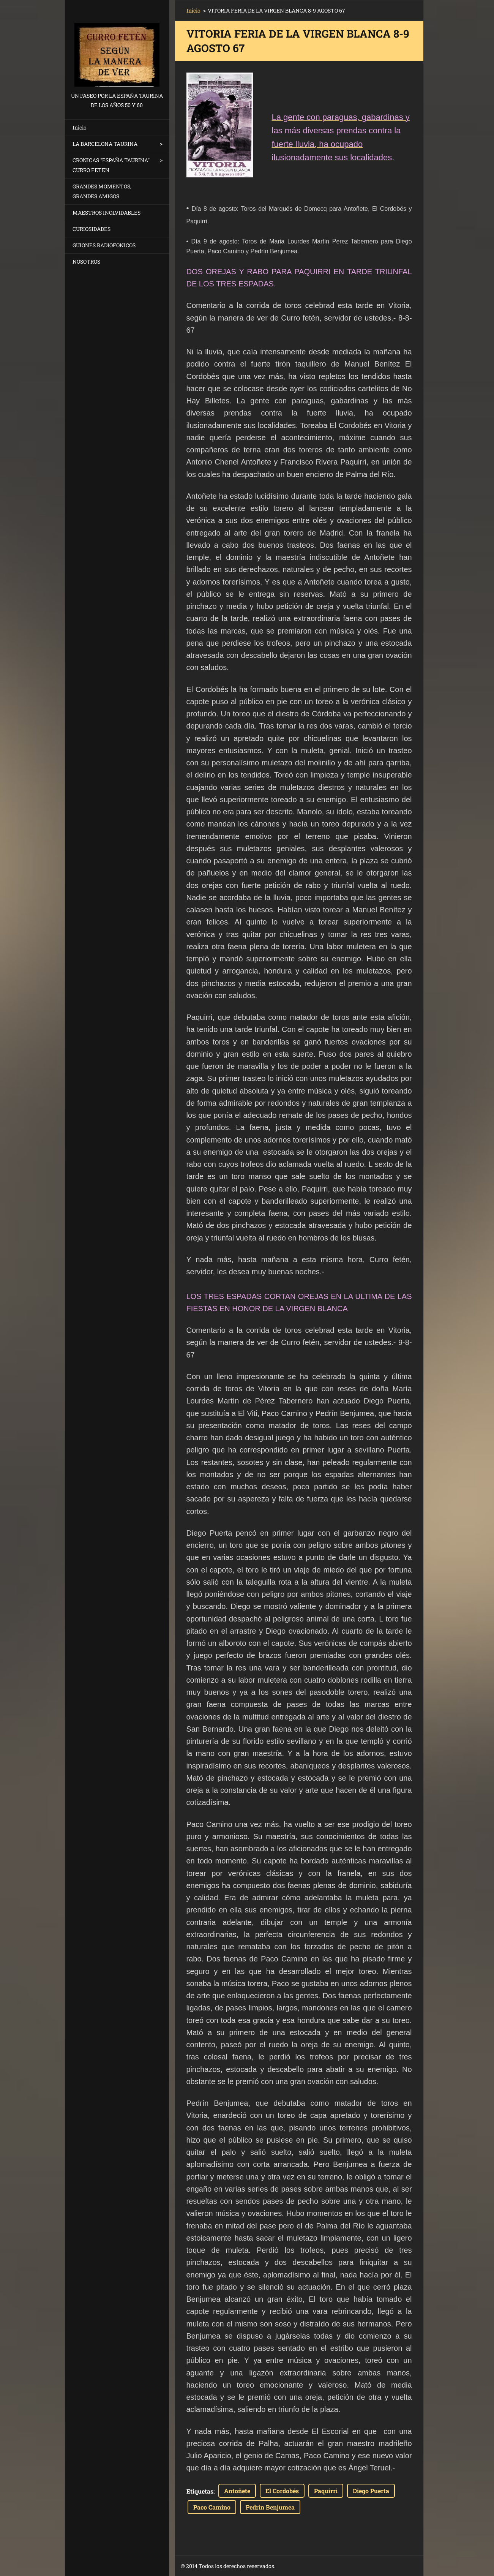 The image size is (494, 2576). What do you see at coordinates (371, 2491) in the screenshot?
I see `Diego Puerta` at bounding box center [371, 2491].